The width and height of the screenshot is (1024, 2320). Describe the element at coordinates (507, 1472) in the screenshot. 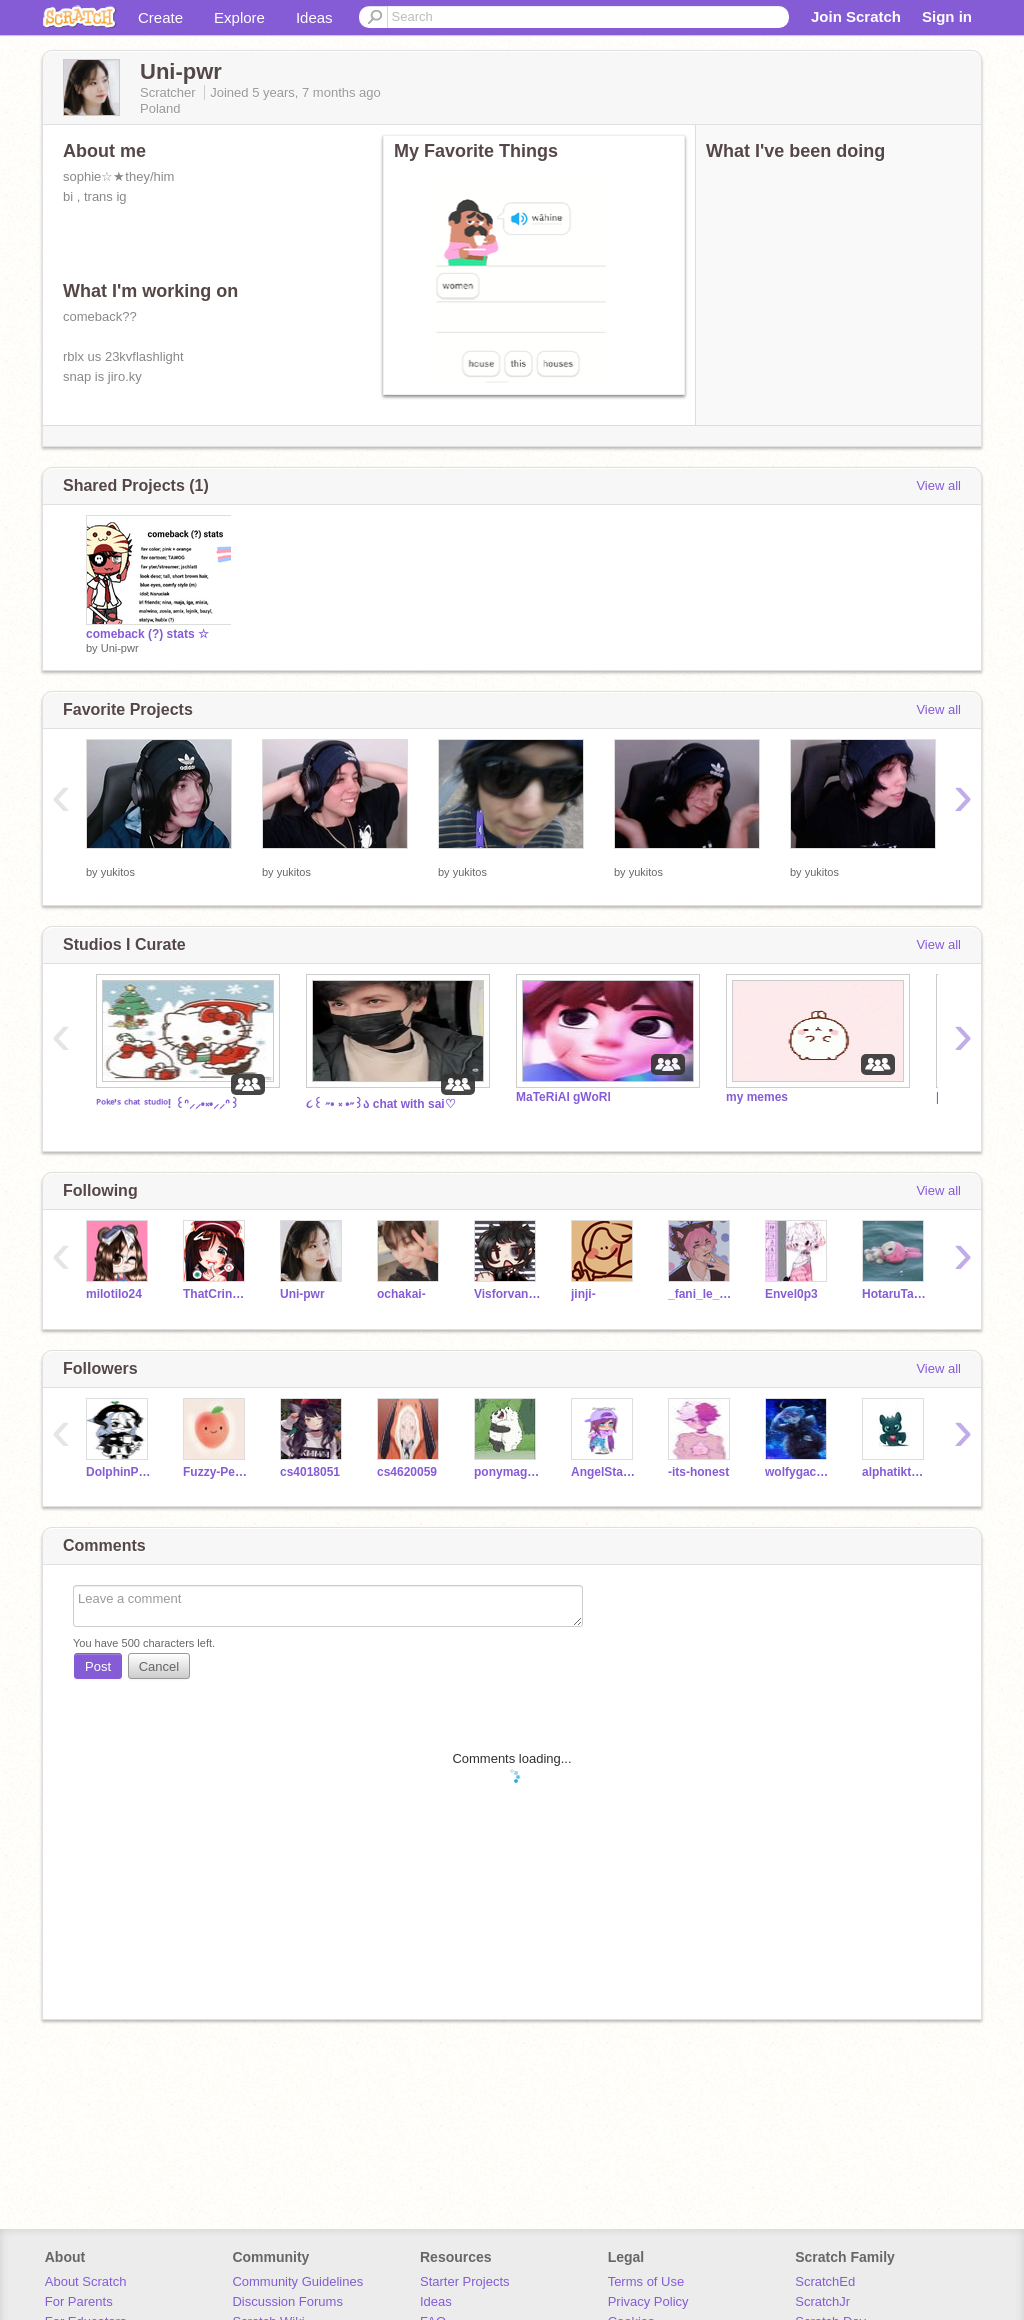

I see `ponymagic123` at that location.